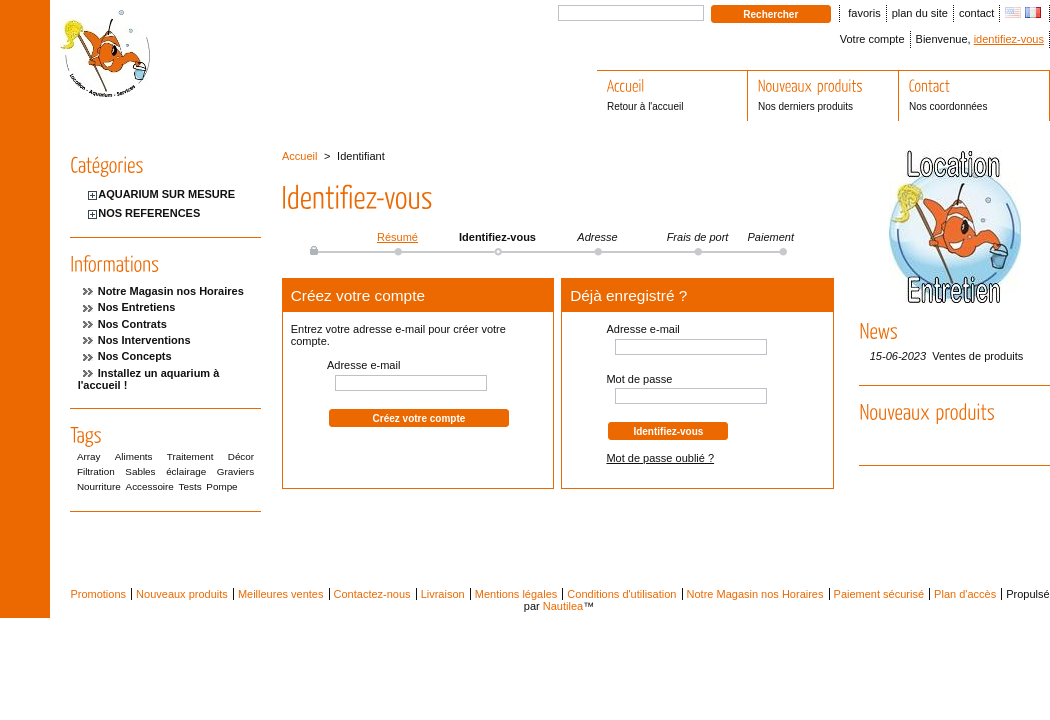  I want to click on Mentions légales, so click(516, 594).